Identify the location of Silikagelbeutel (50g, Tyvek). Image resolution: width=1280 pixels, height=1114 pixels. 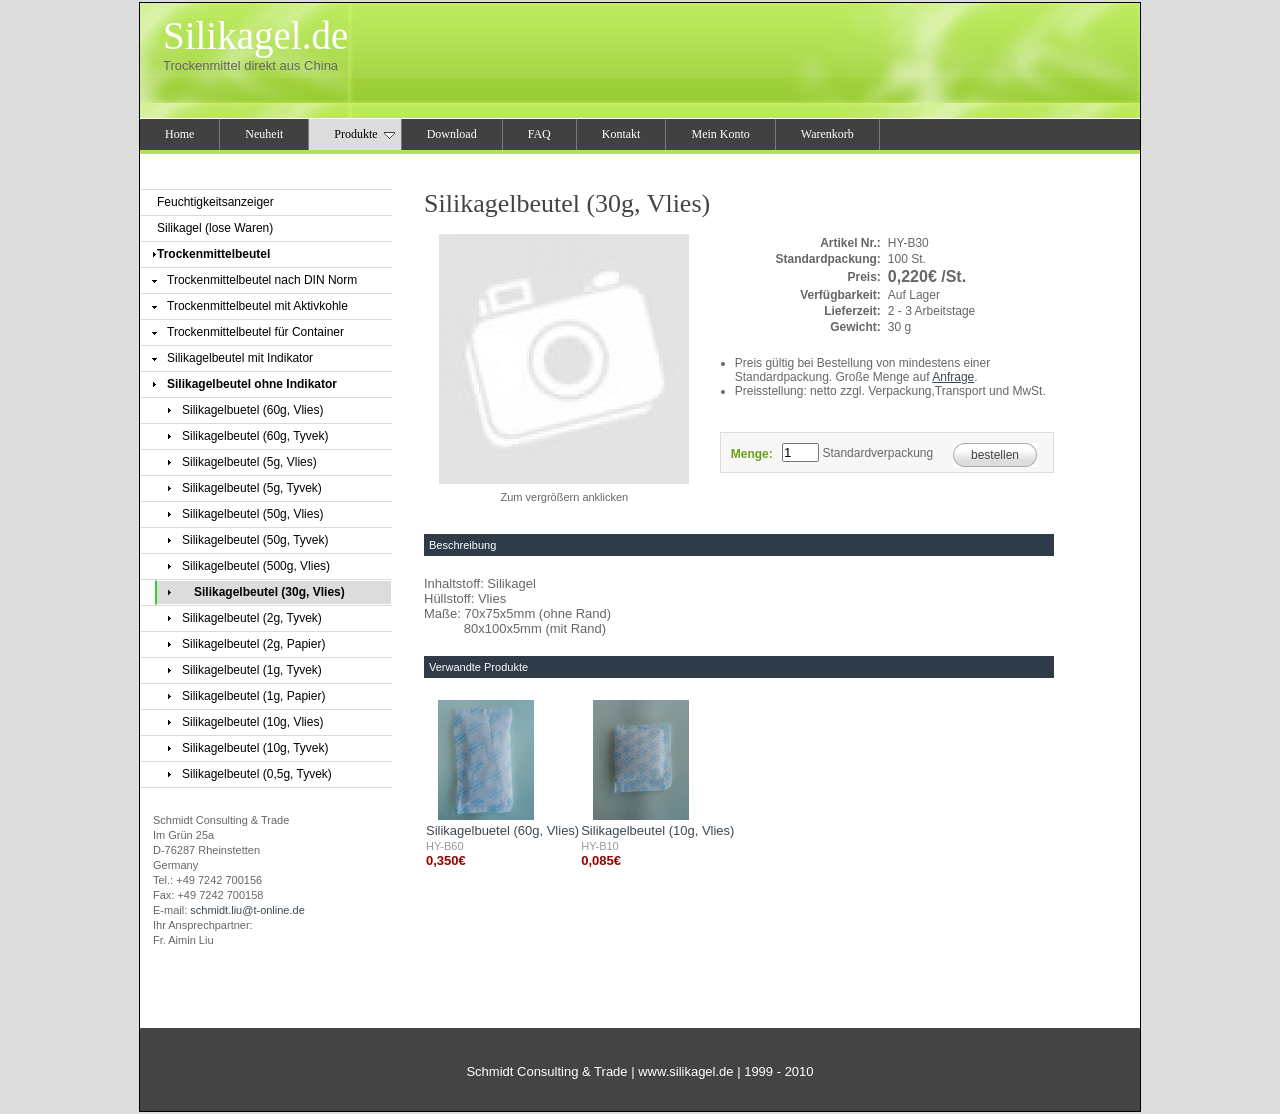
(255, 540).